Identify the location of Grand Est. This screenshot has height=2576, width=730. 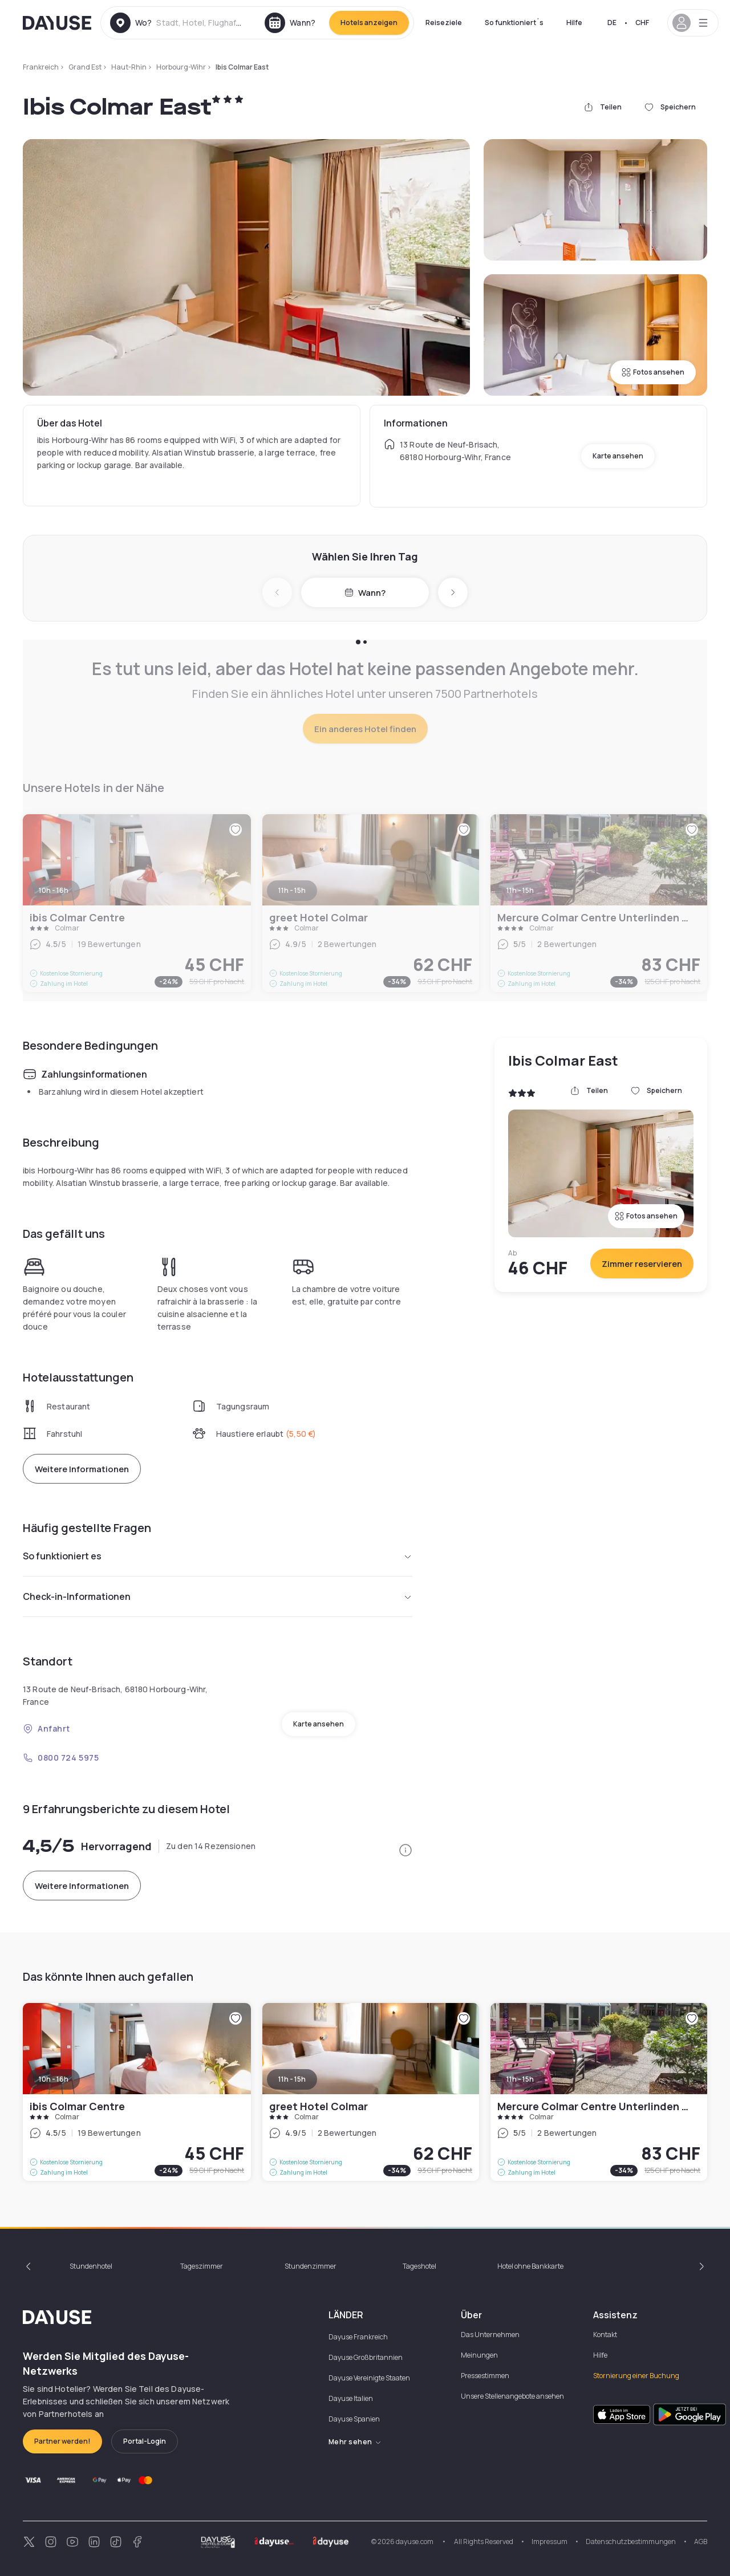
(85, 67).